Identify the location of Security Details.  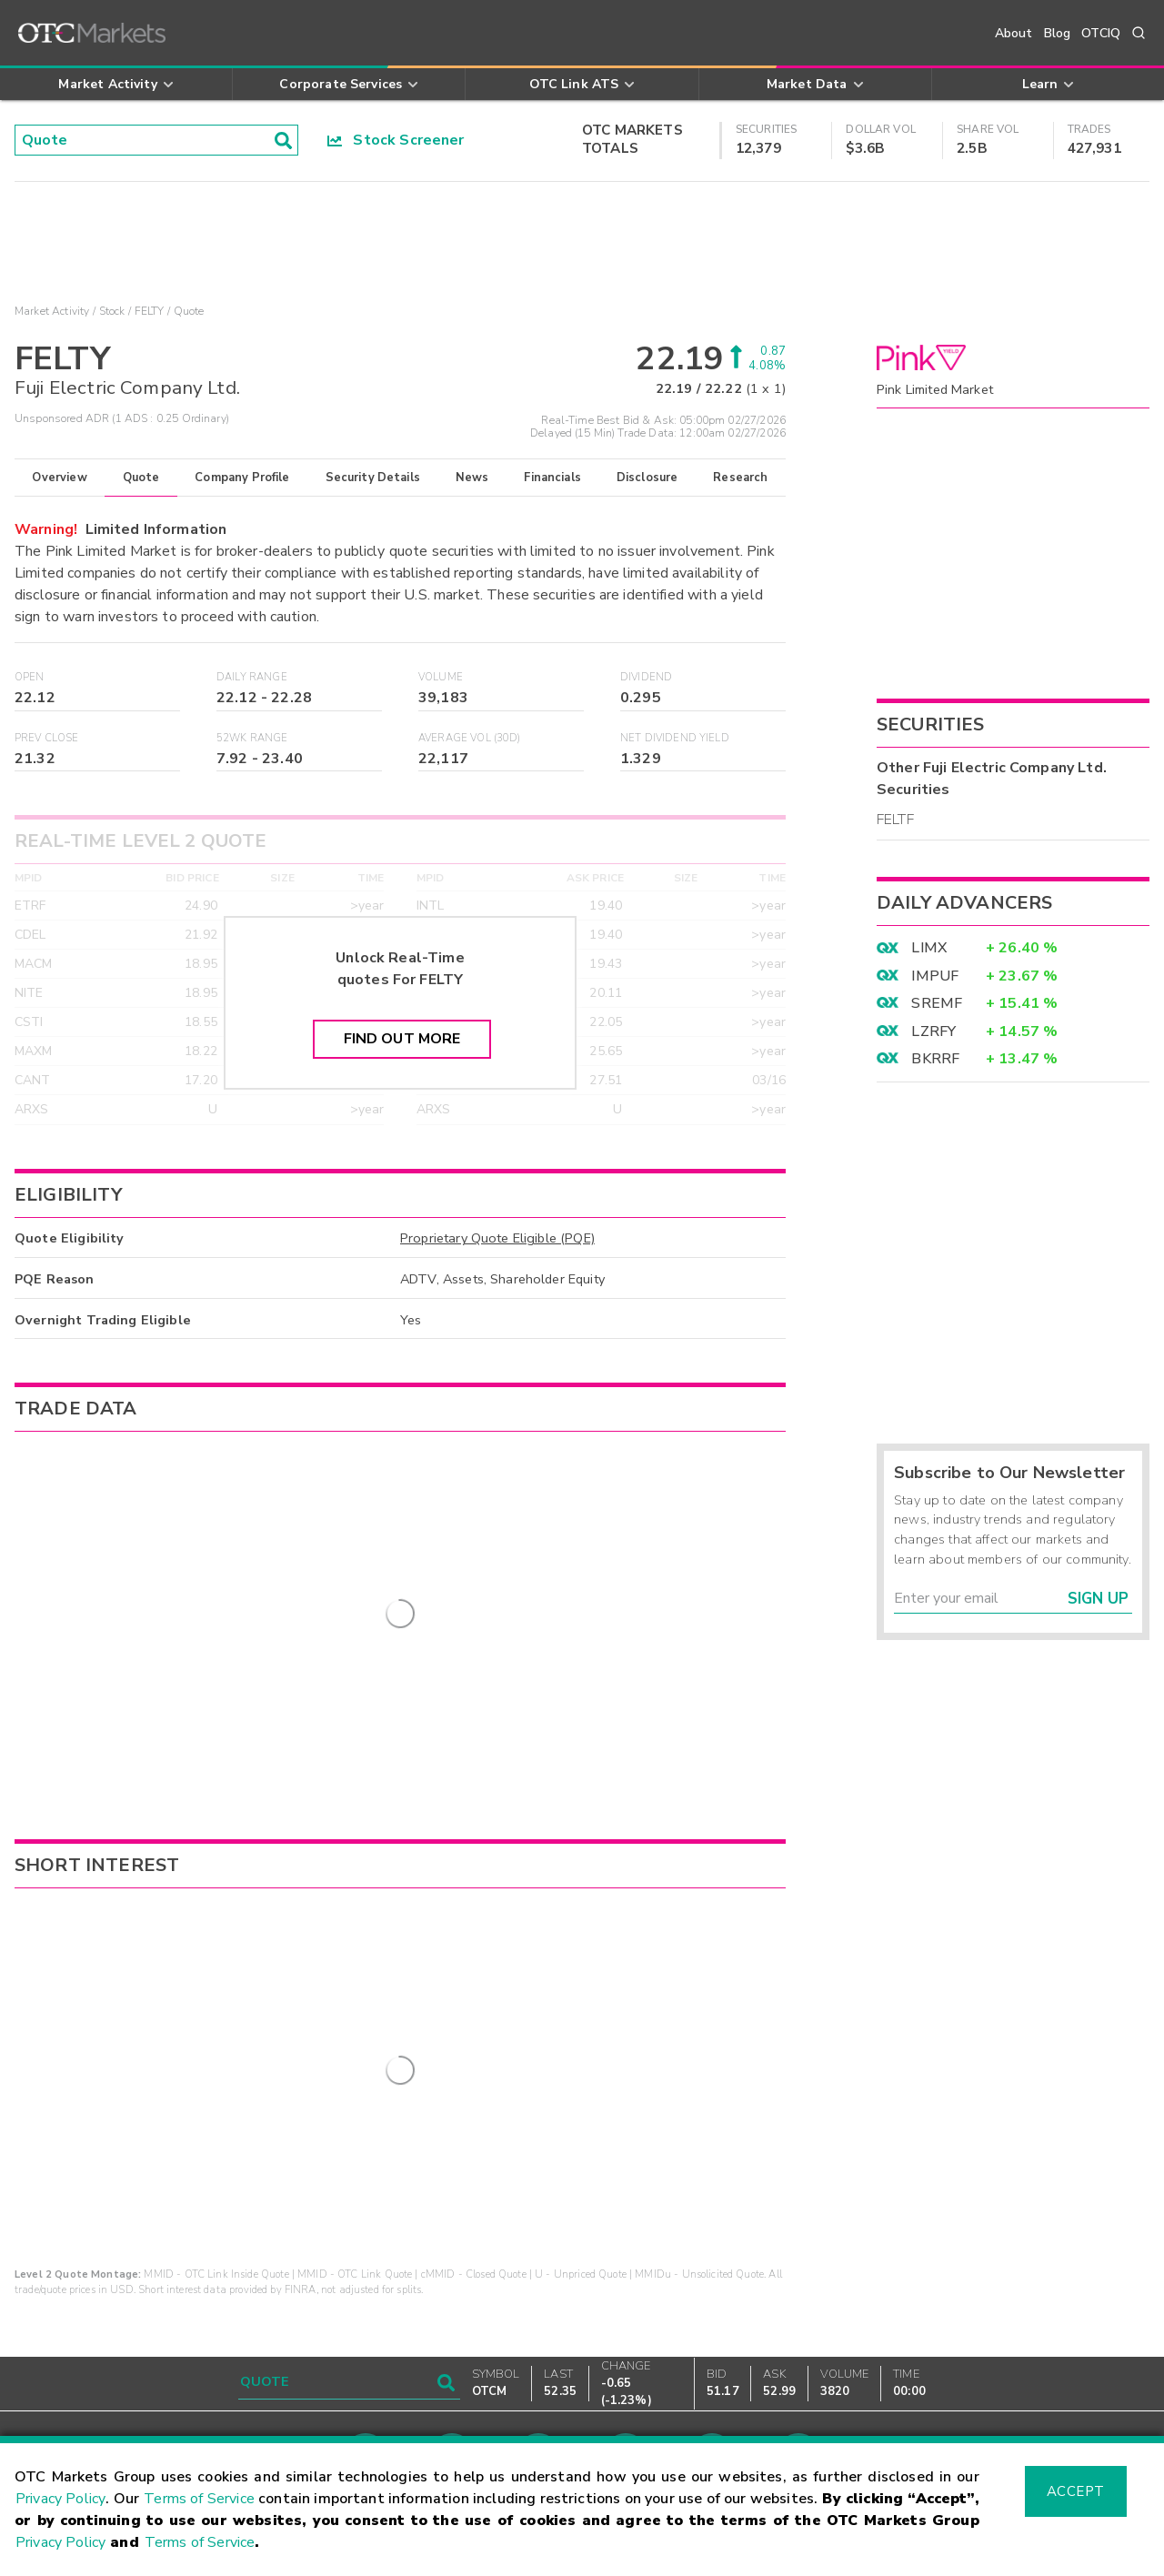
(373, 477).